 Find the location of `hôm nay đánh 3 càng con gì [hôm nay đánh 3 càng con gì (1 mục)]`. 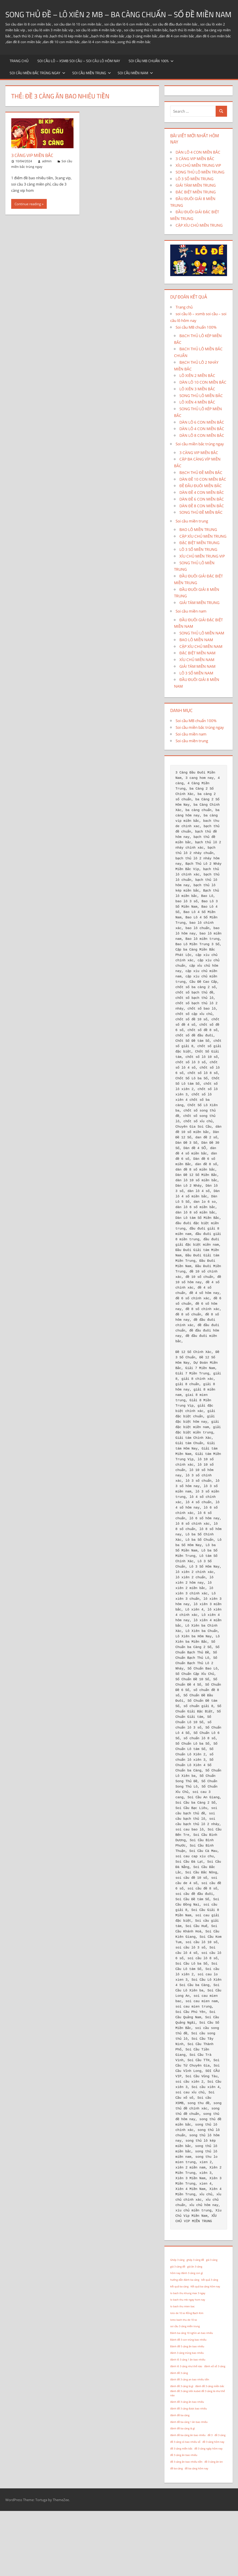

hôm nay đánh 3 càng con gì [hôm nay đánh 3 càng con gì (1 mục)] is located at coordinates (186, 2338).